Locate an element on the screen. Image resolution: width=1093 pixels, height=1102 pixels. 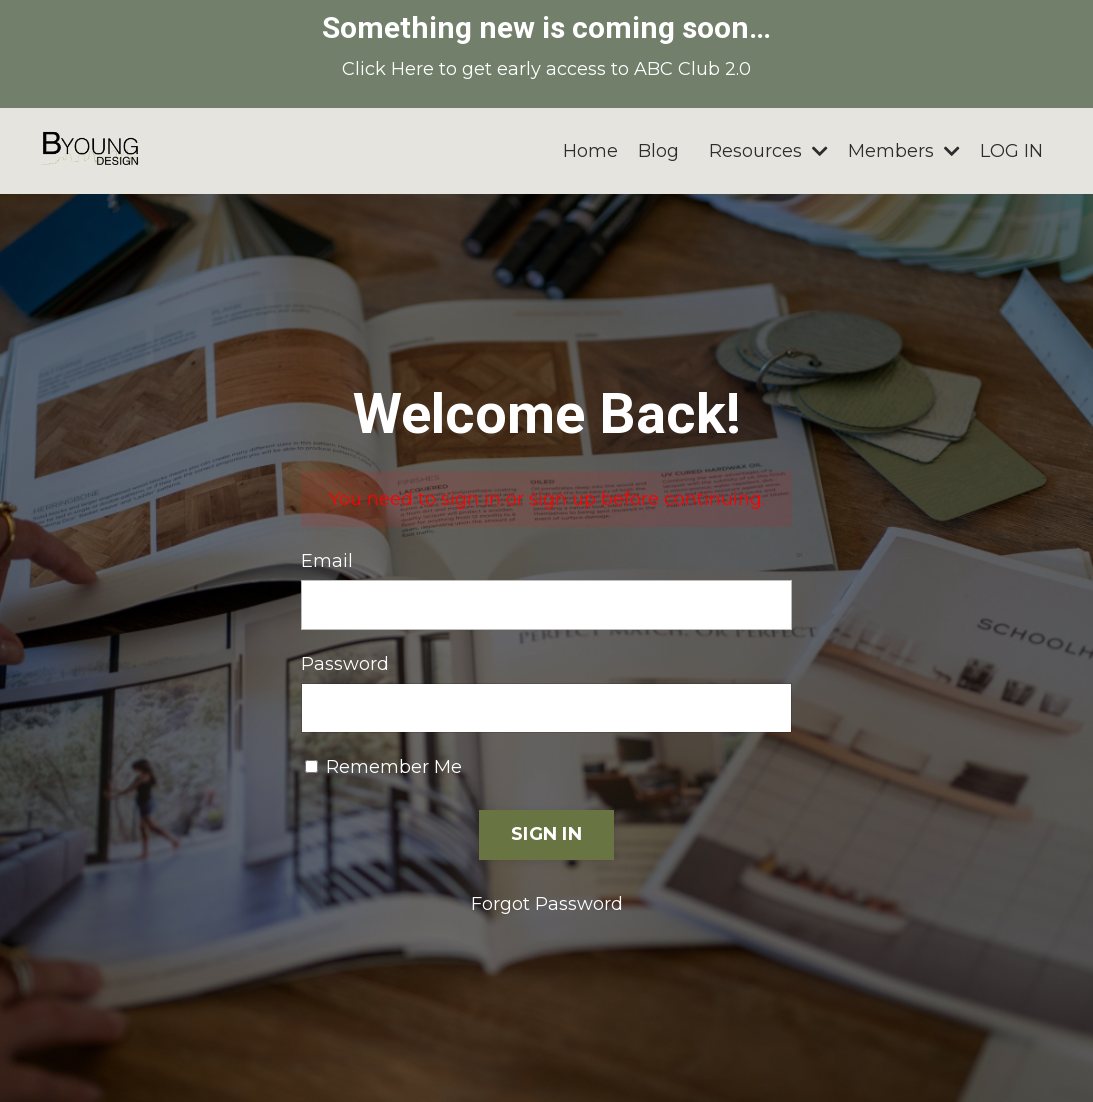
Password is located at coordinates (345, 664).